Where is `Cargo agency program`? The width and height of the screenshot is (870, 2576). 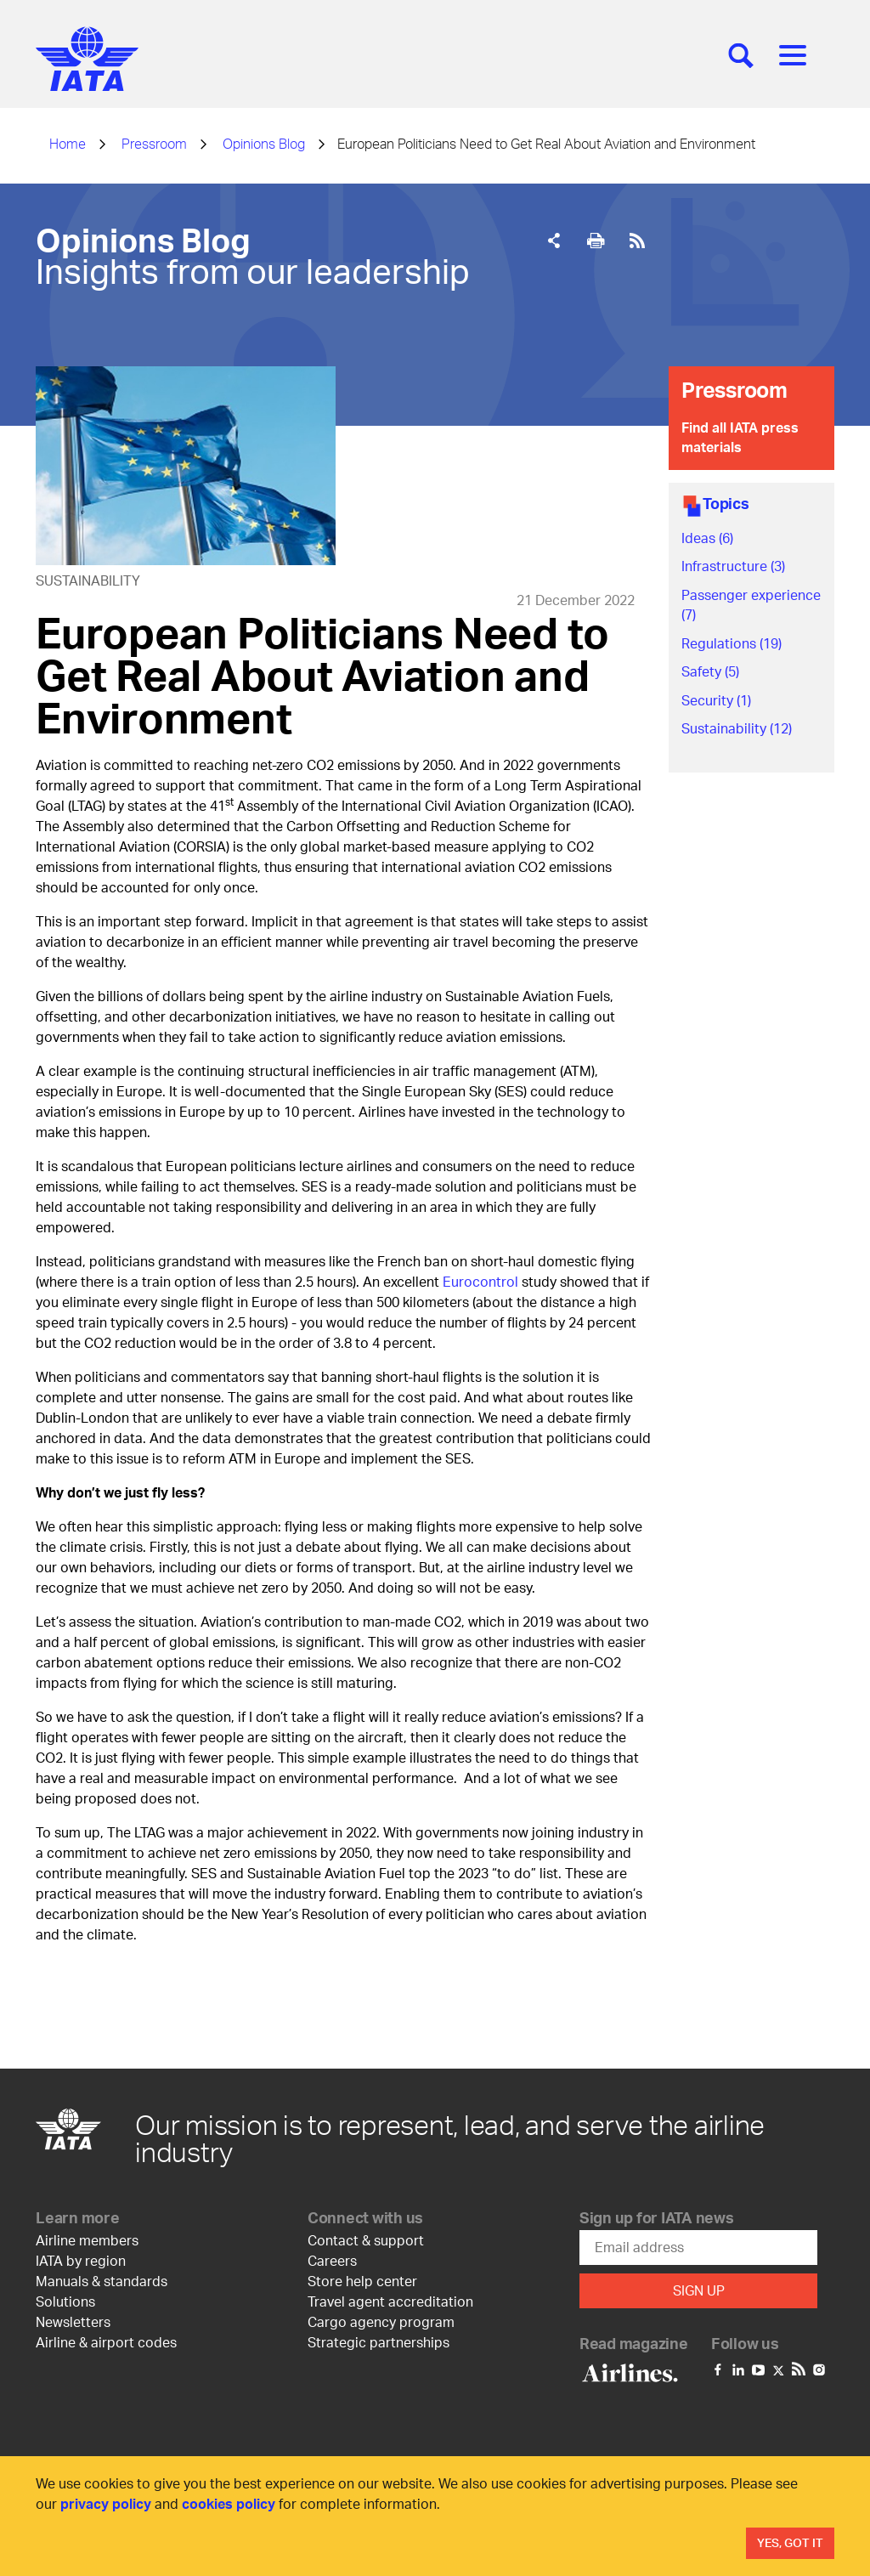 Cargo agency program is located at coordinates (381, 2321).